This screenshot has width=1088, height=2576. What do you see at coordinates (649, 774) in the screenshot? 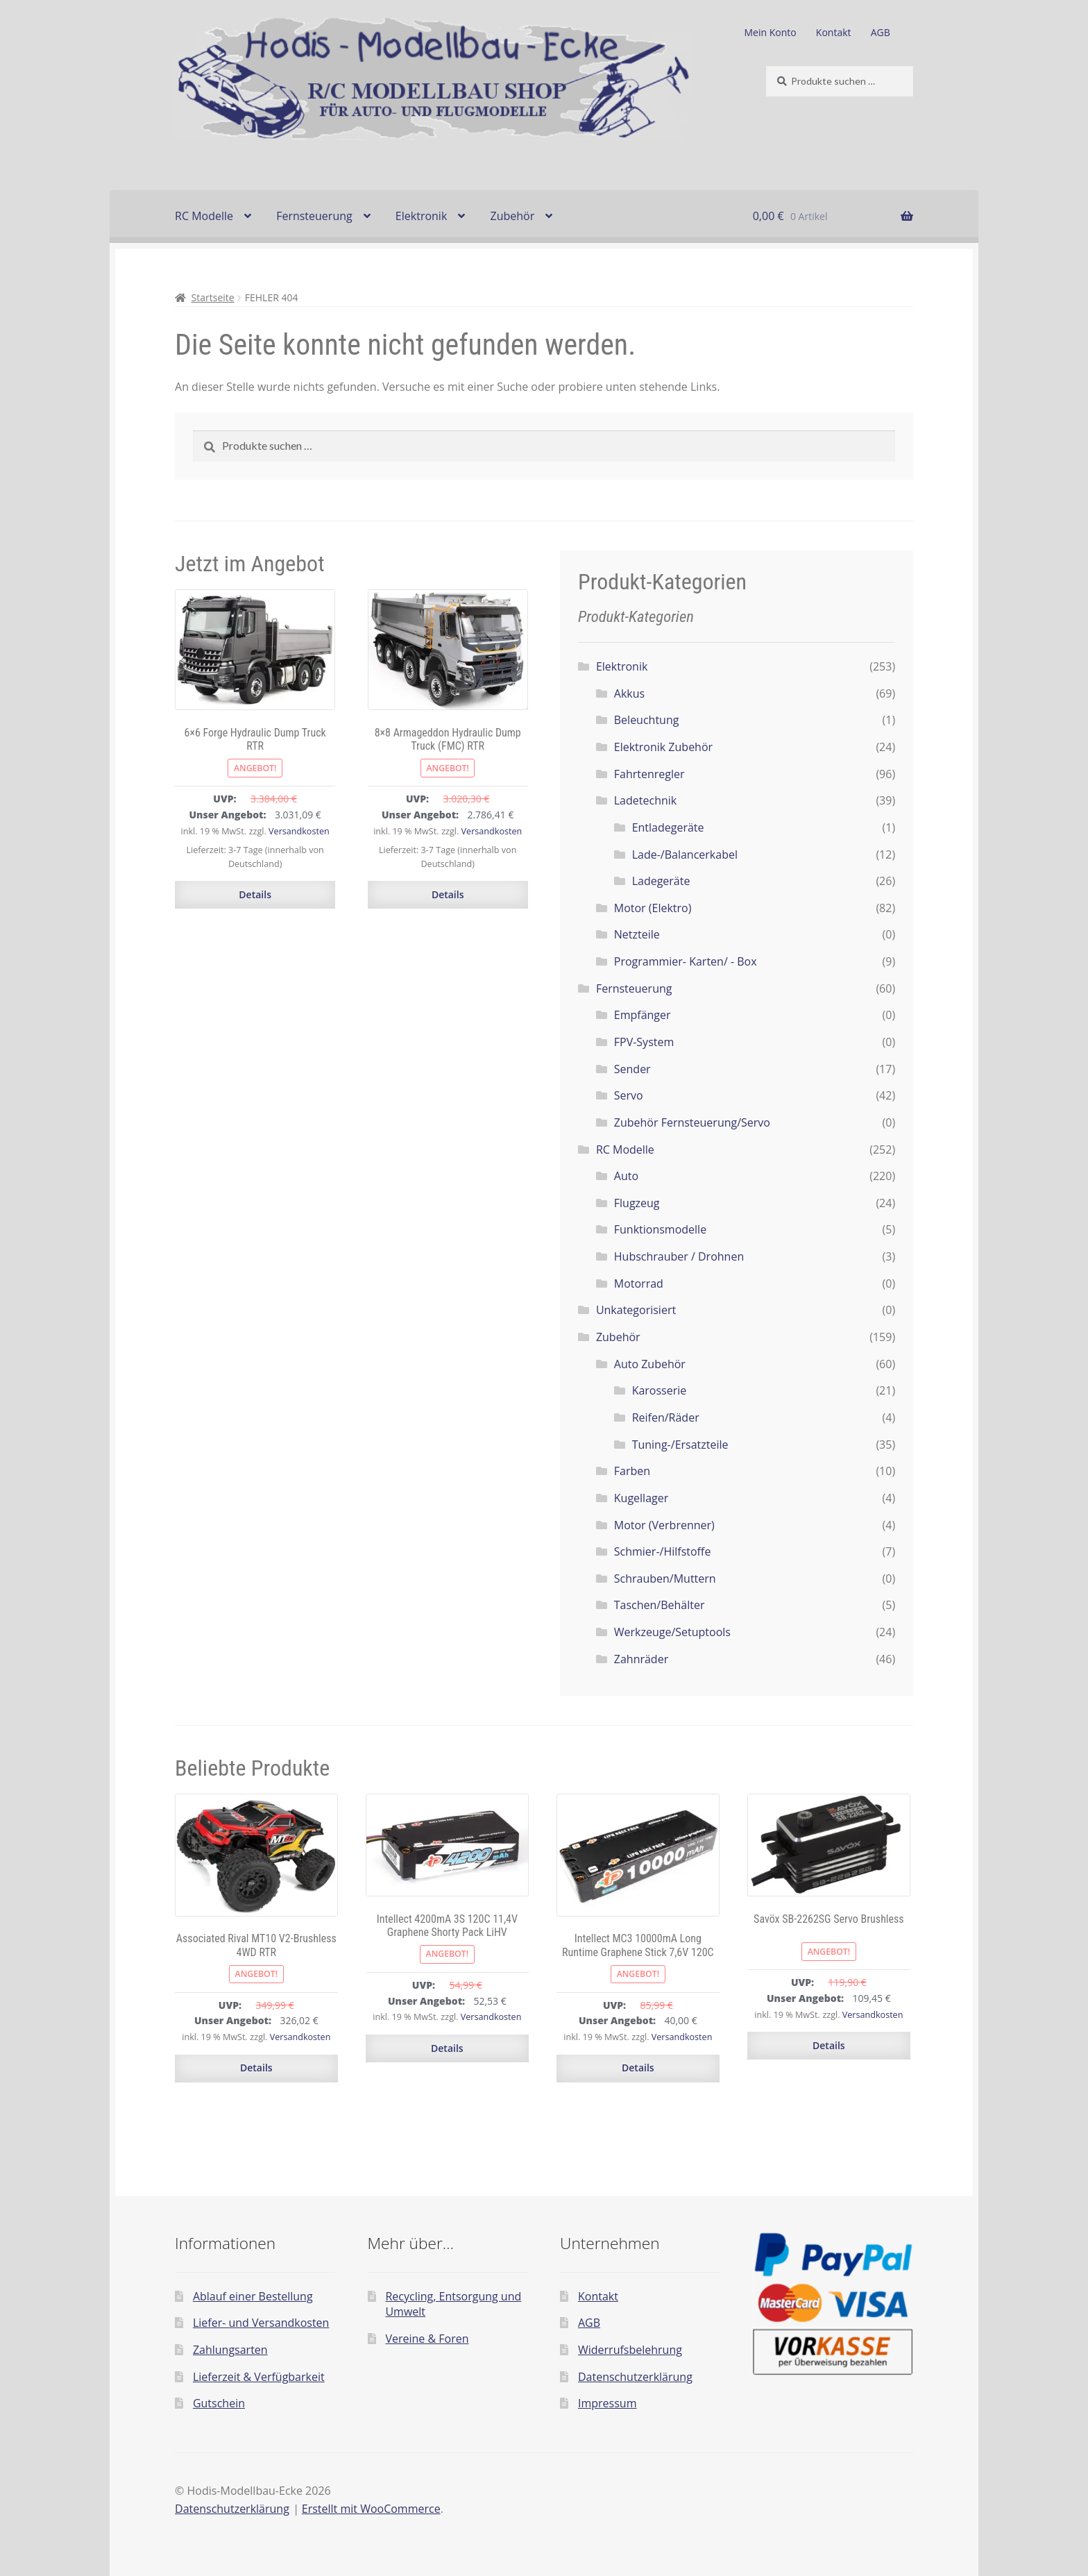
I see `Fahrtenregler` at bounding box center [649, 774].